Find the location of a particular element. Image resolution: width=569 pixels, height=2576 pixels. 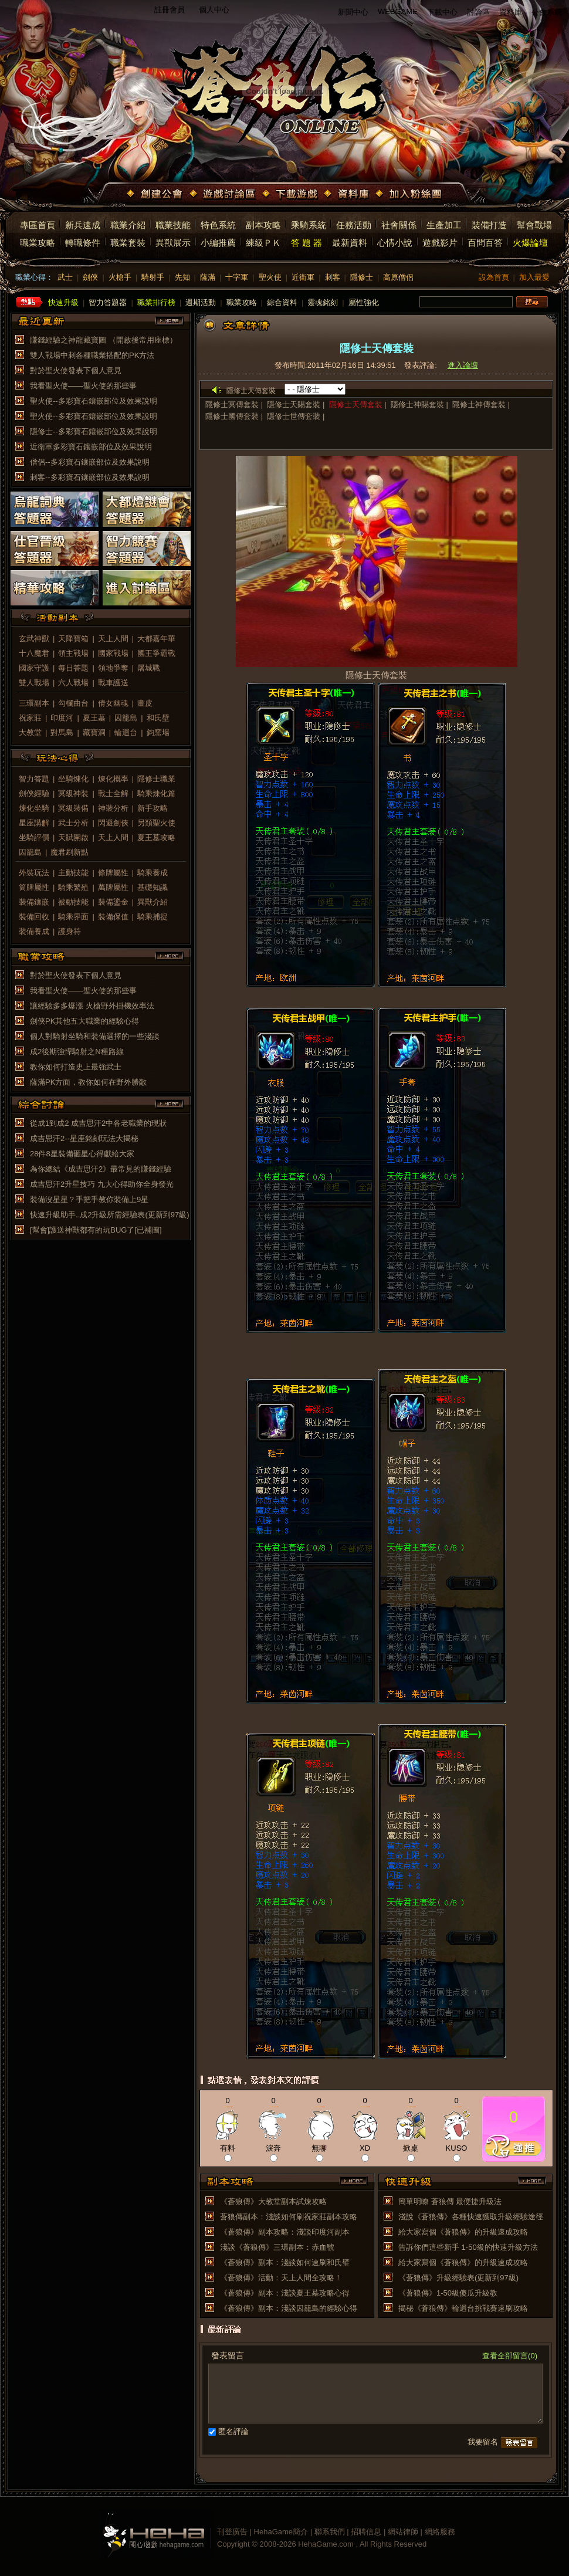

心情小說 is located at coordinates (394, 243).